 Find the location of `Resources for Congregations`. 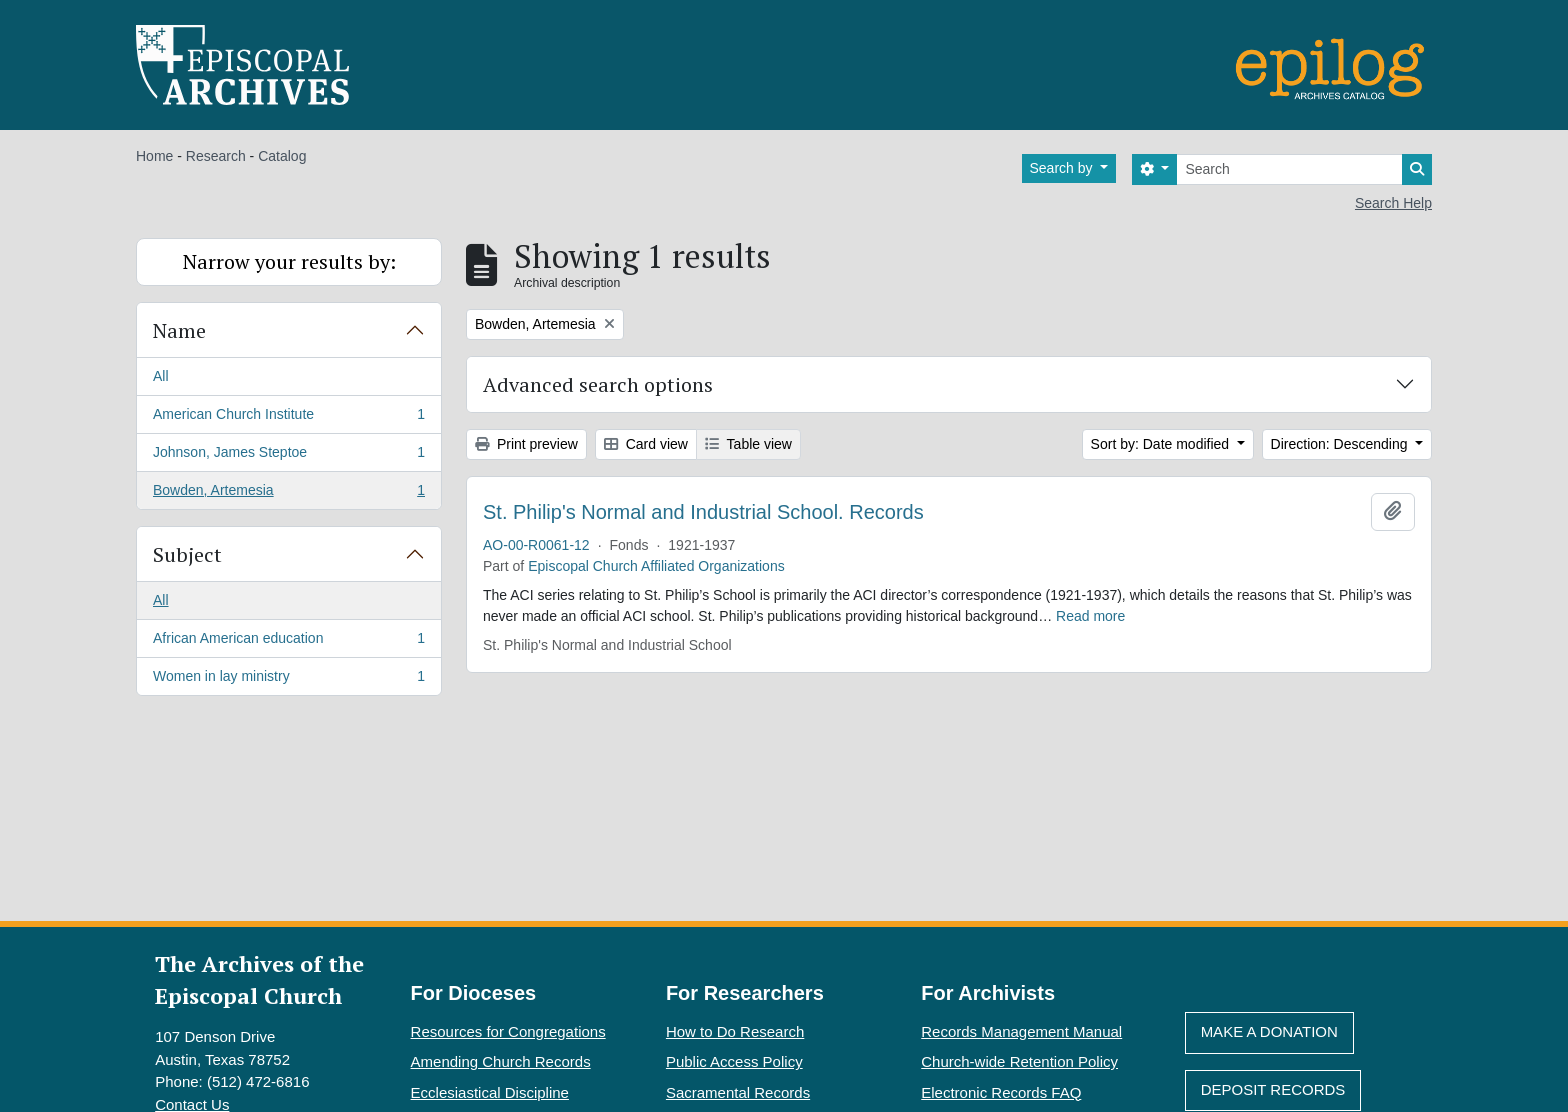

Resources for Congregations is located at coordinates (508, 1031).